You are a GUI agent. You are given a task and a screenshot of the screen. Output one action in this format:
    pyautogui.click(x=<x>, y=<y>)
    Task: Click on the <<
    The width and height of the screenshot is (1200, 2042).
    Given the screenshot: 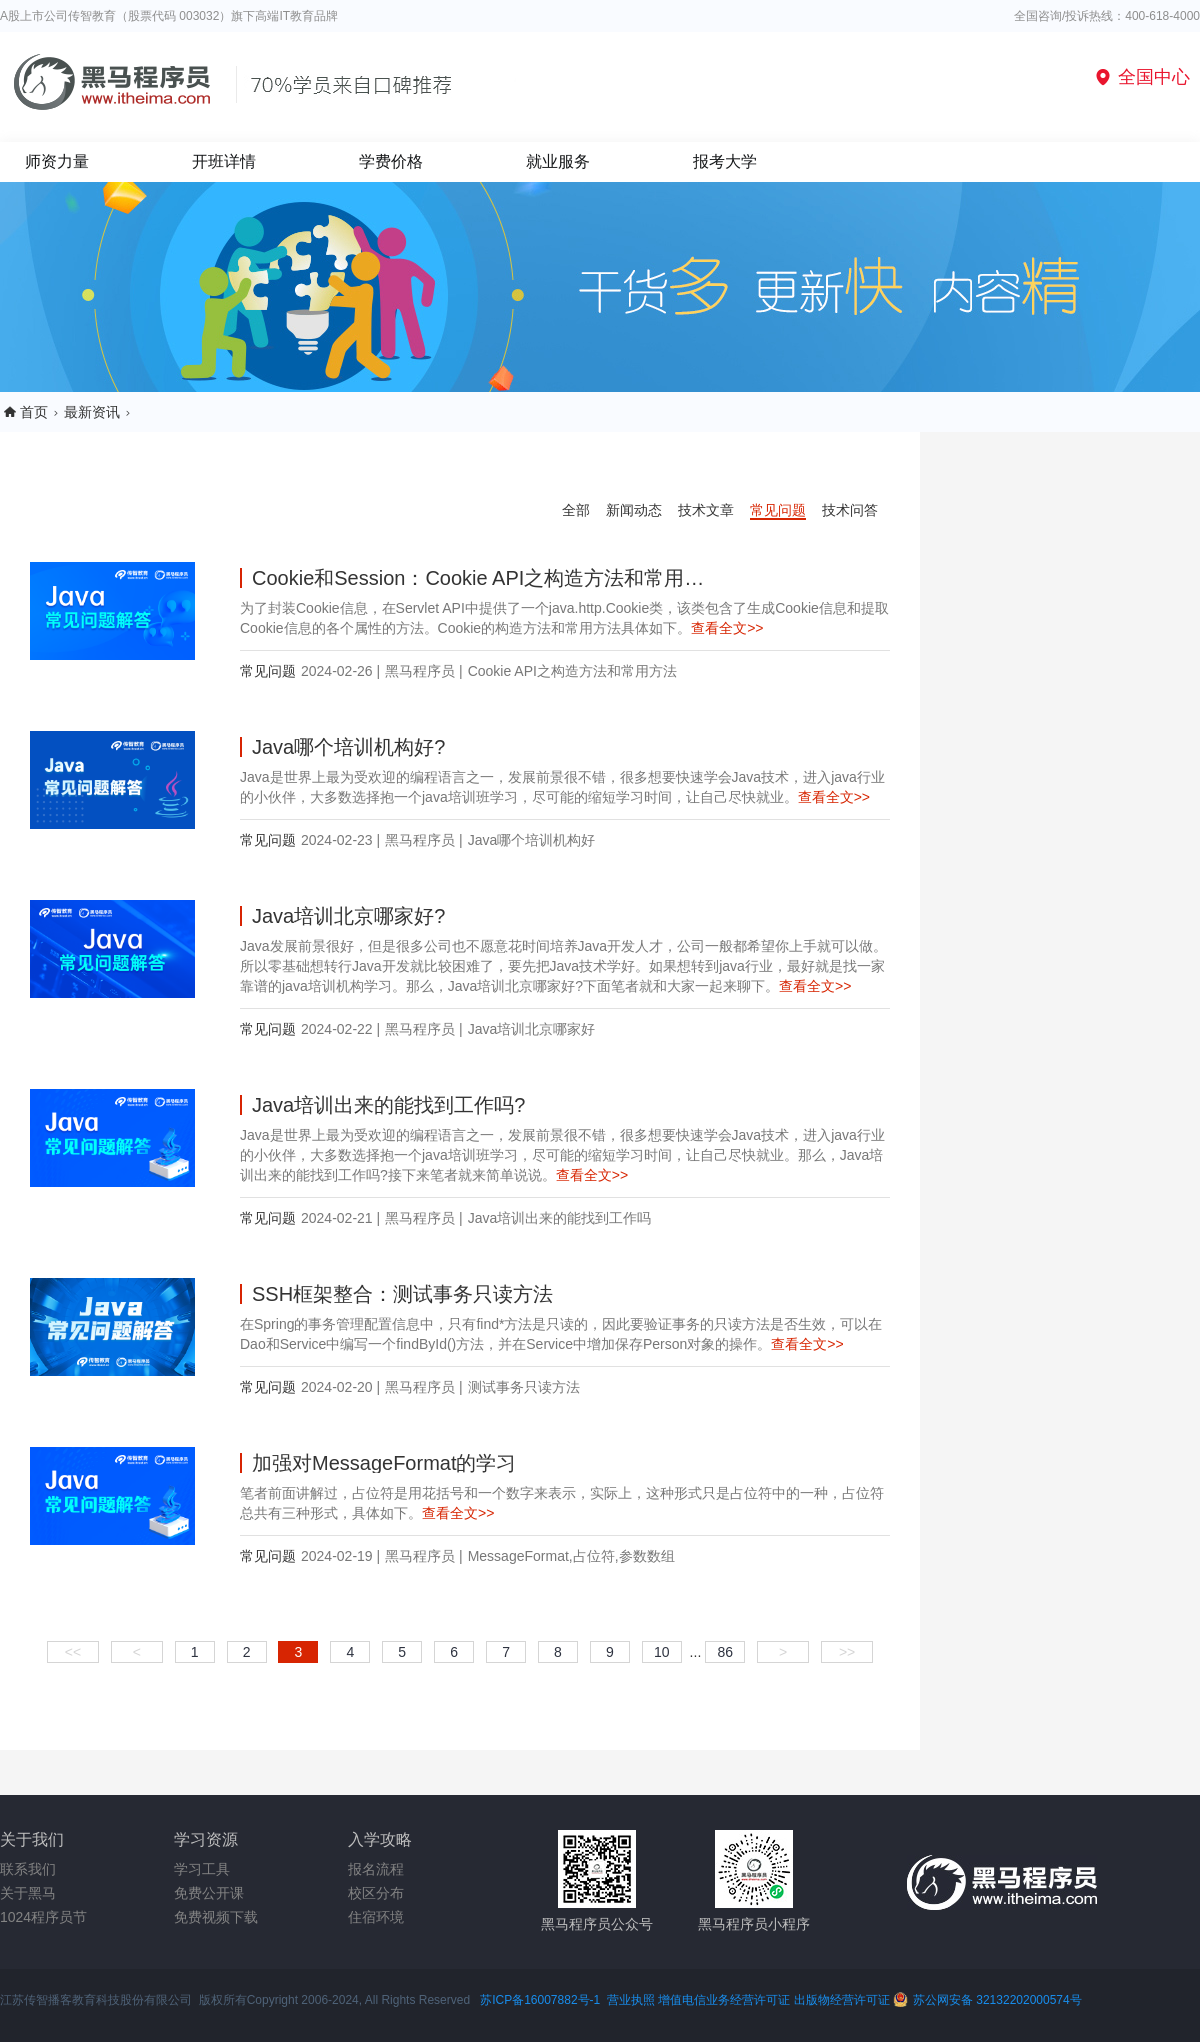 What is the action you would take?
    pyautogui.click(x=73, y=1652)
    